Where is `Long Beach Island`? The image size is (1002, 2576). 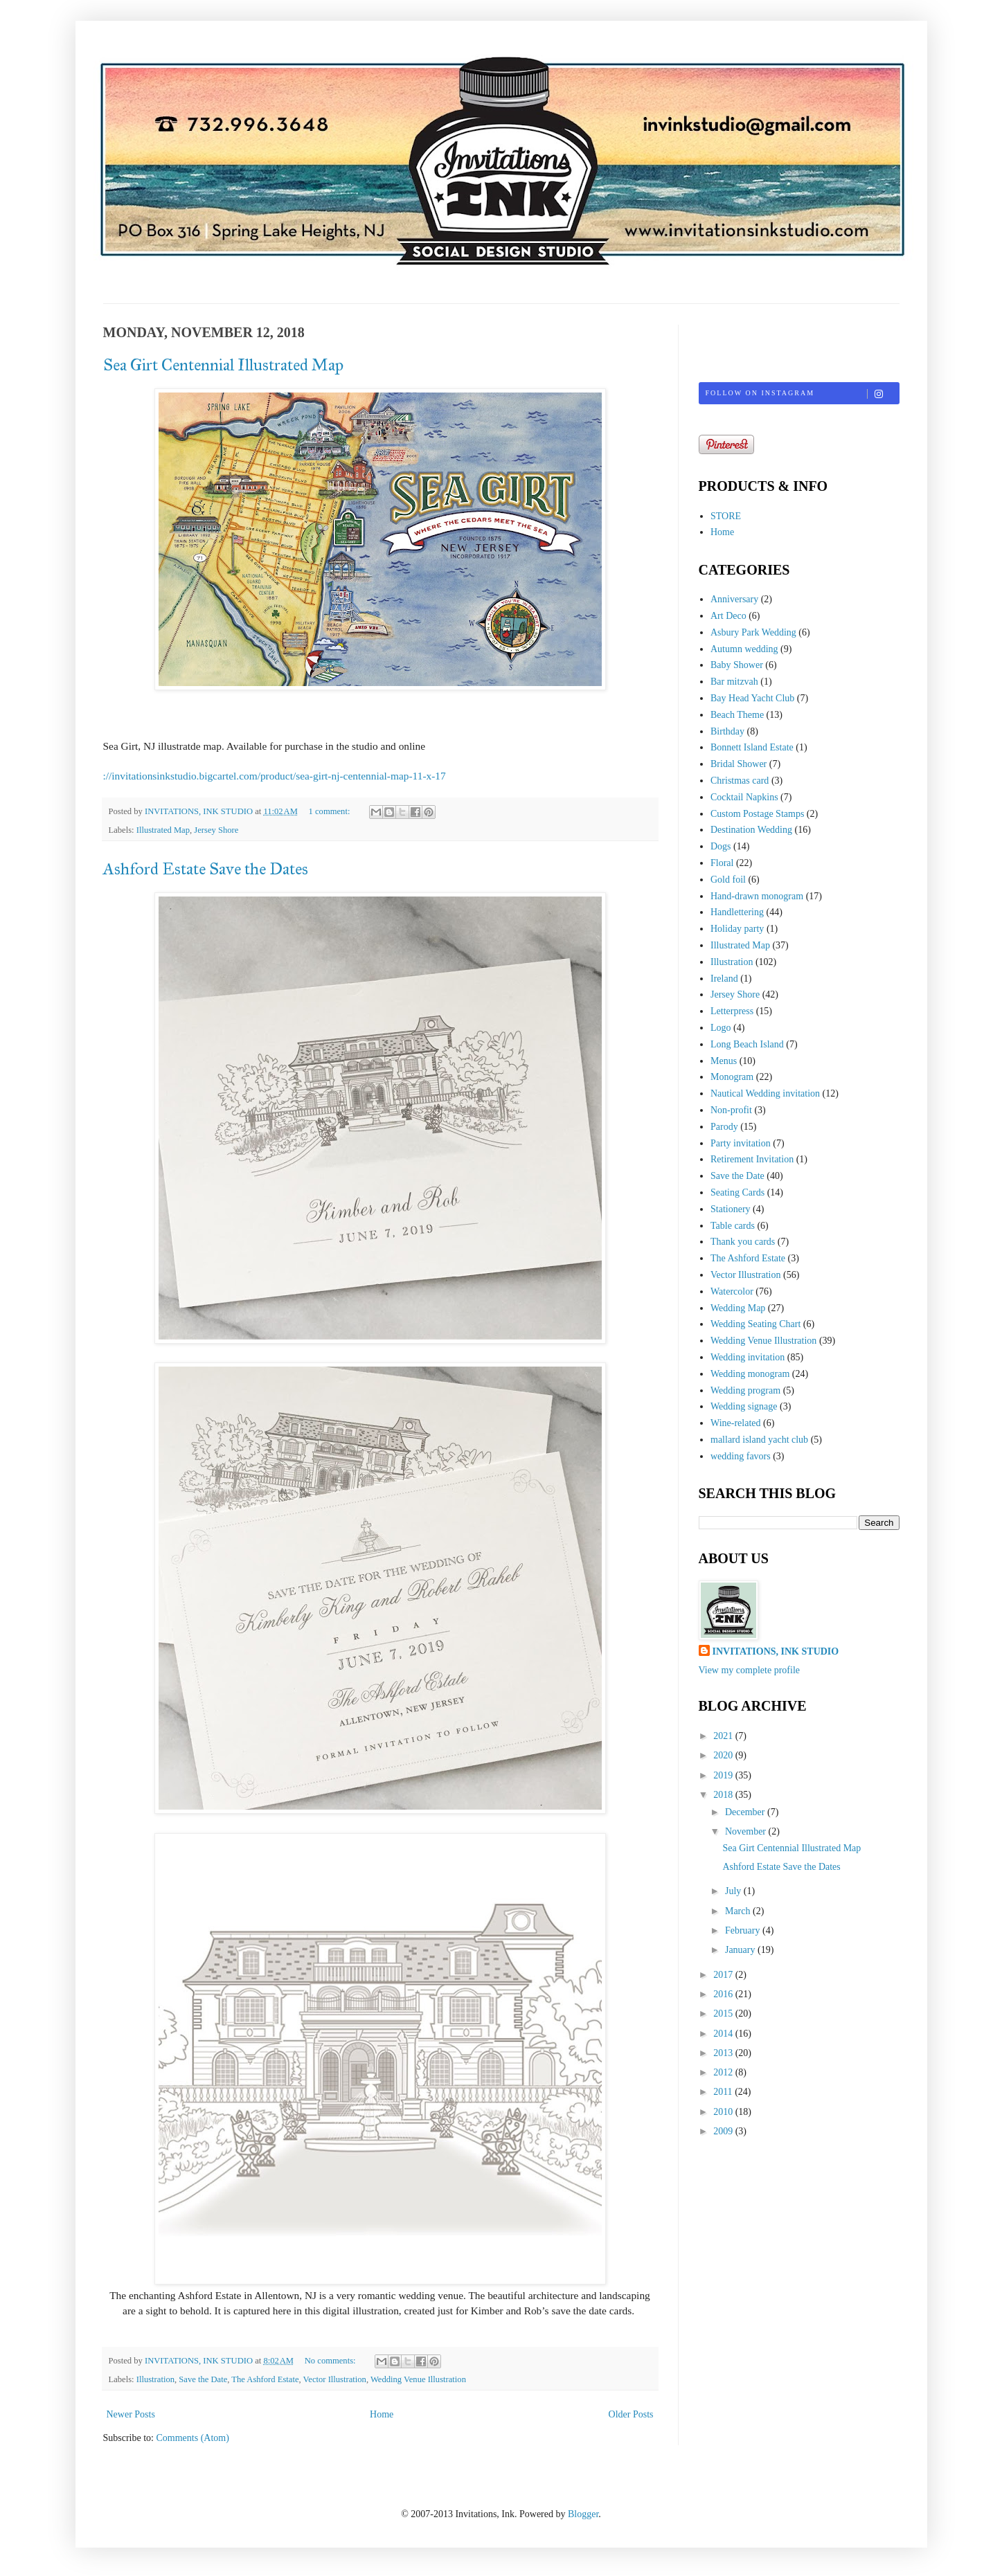
Long Beach Island is located at coordinates (747, 1044).